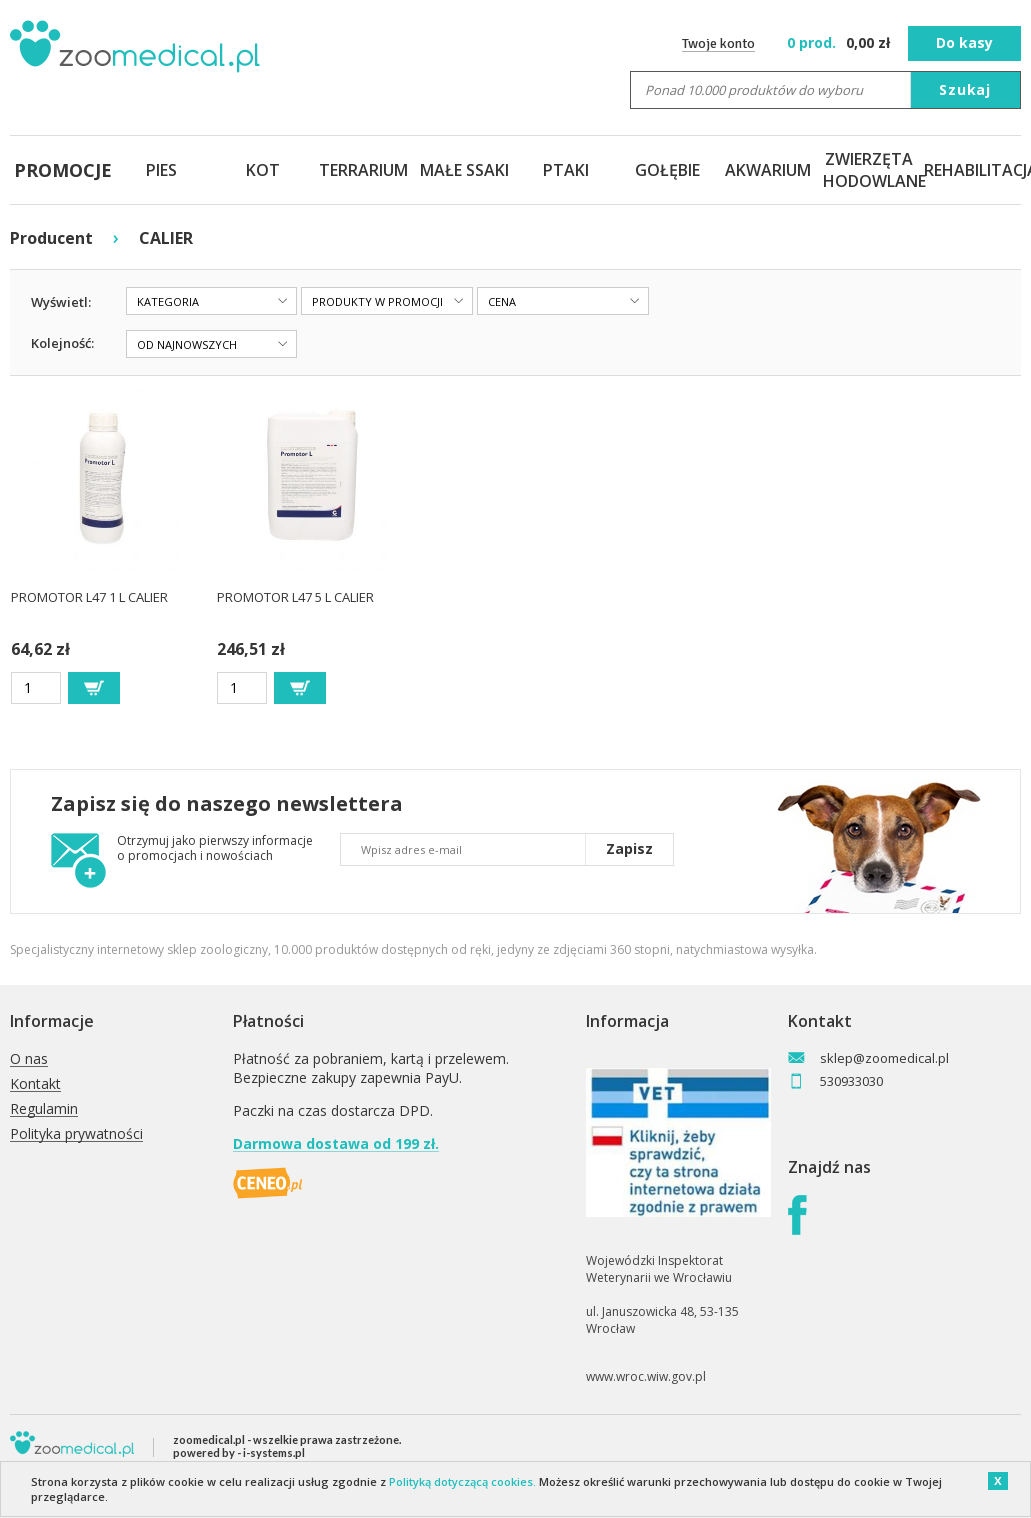 Image resolution: width=1031 pixels, height=1518 pixels. What do you see at coordinates (840, 42) in the screenshot?
I see `zł` at bounding box center [840, 42].